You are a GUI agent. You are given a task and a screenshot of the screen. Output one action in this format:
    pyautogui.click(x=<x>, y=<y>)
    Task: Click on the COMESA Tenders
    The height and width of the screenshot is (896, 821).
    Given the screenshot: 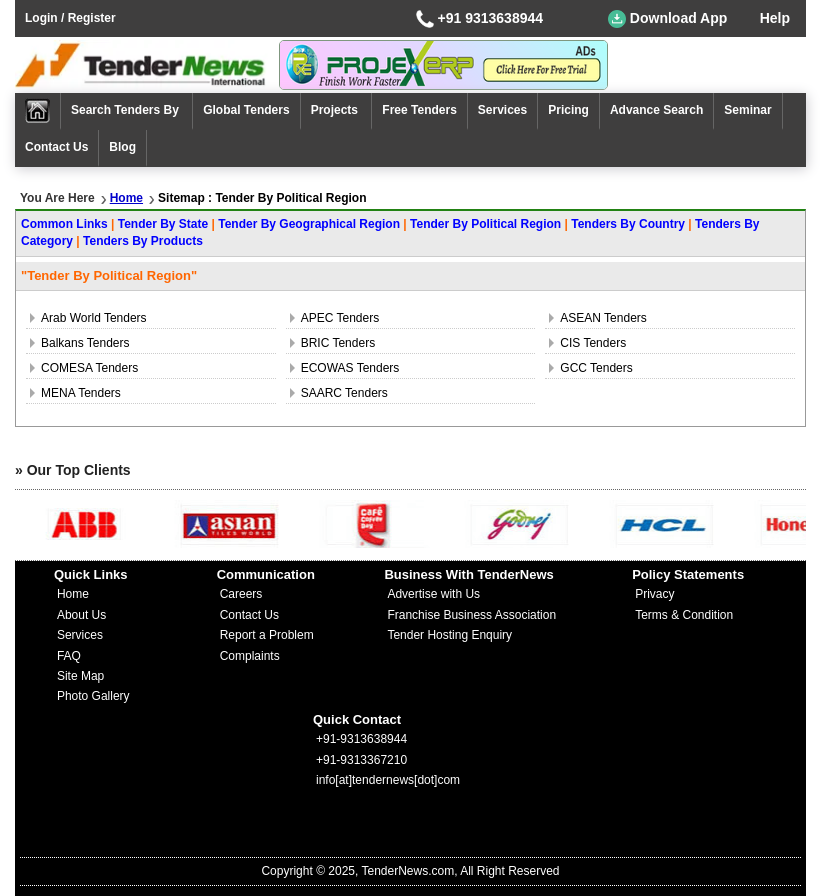 What is the action you would take?
    pyautogui.click(x=89, y=368)
    